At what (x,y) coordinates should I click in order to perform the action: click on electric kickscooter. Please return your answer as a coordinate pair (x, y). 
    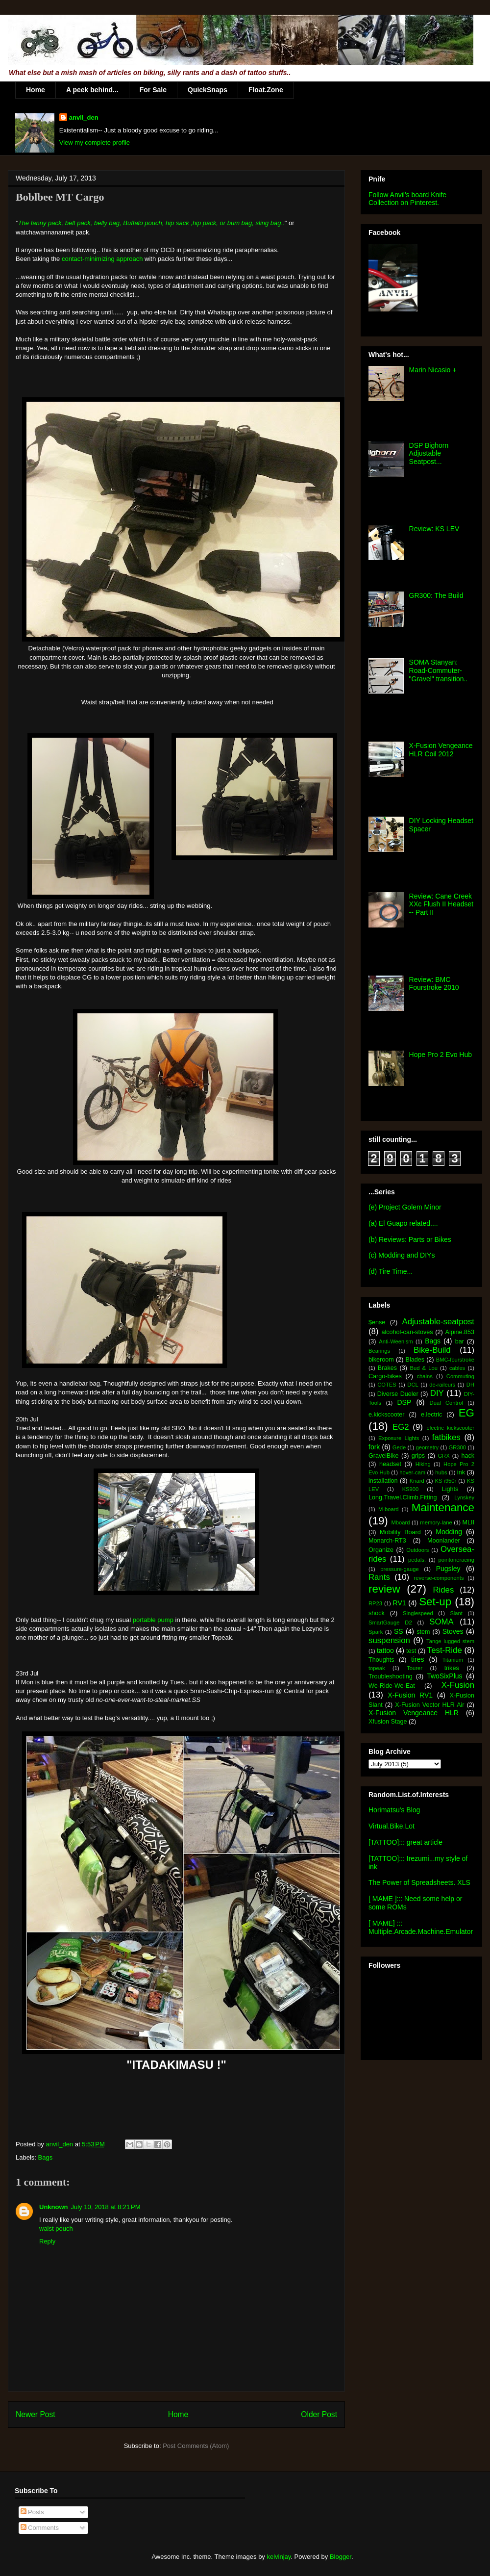
    Looking at the image, I should click on (451, 1428).